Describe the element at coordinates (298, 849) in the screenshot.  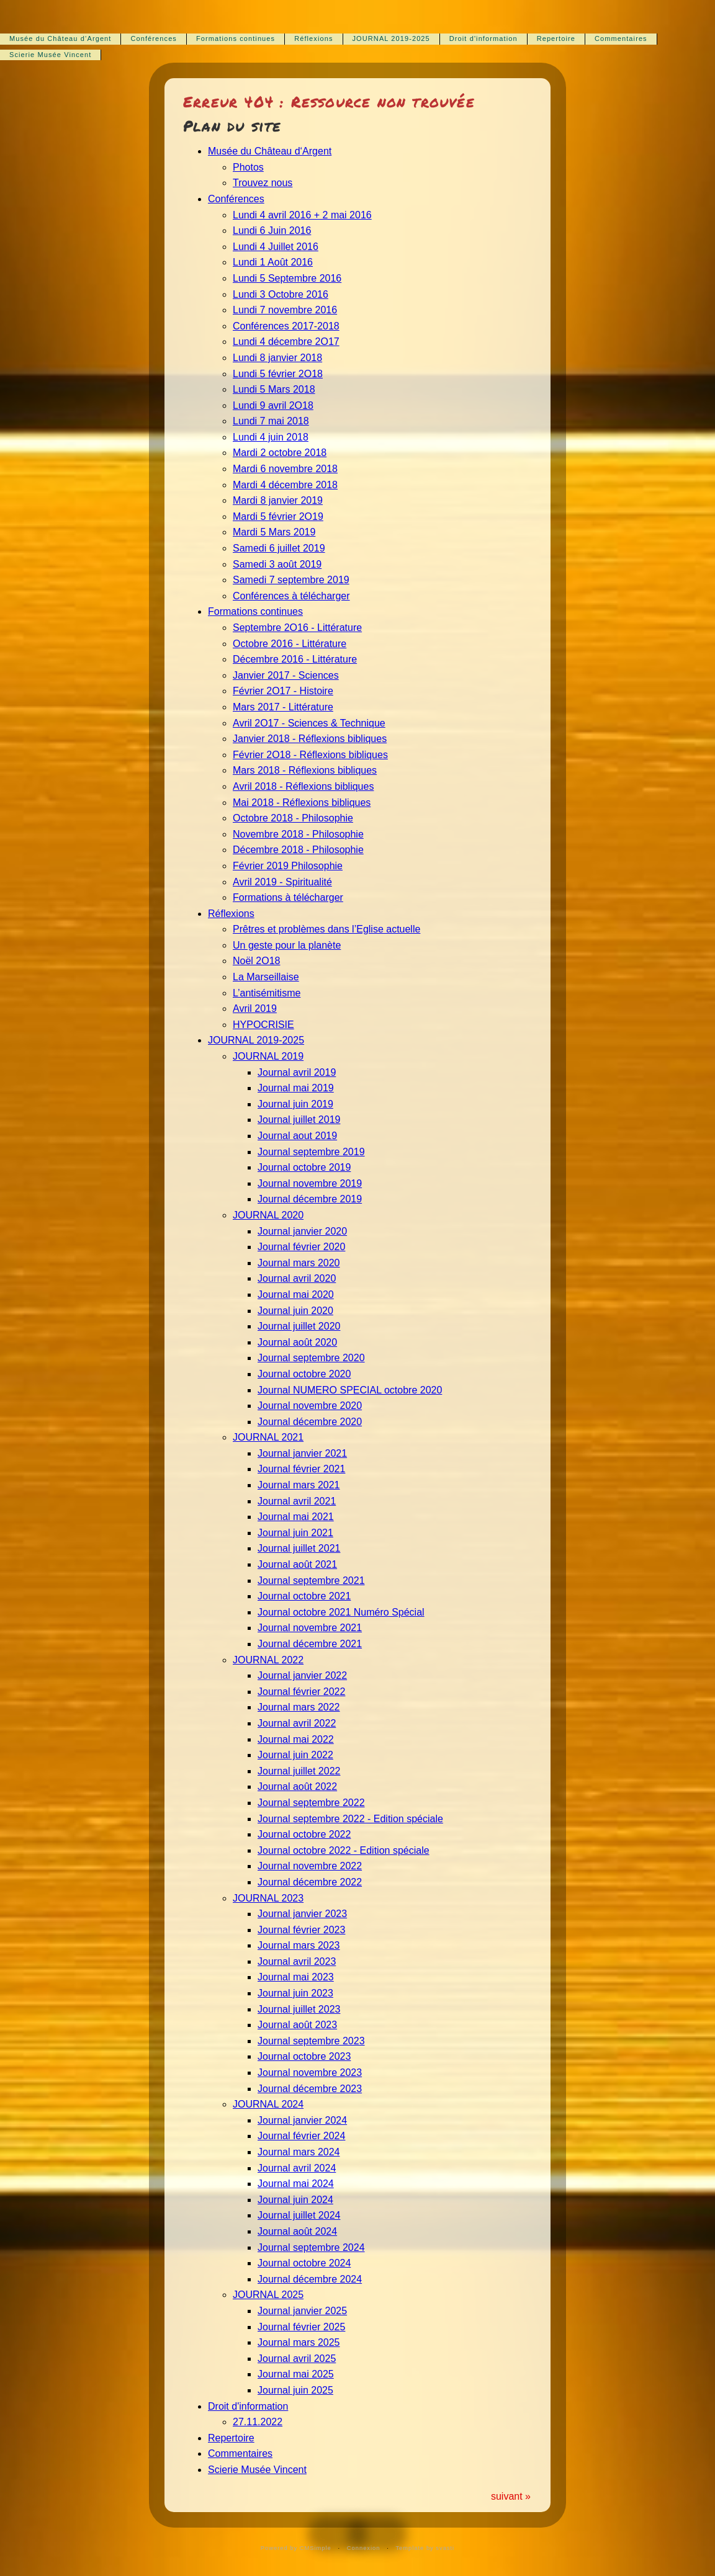
I see `Décembre 2018 - Philosophie` at that location.